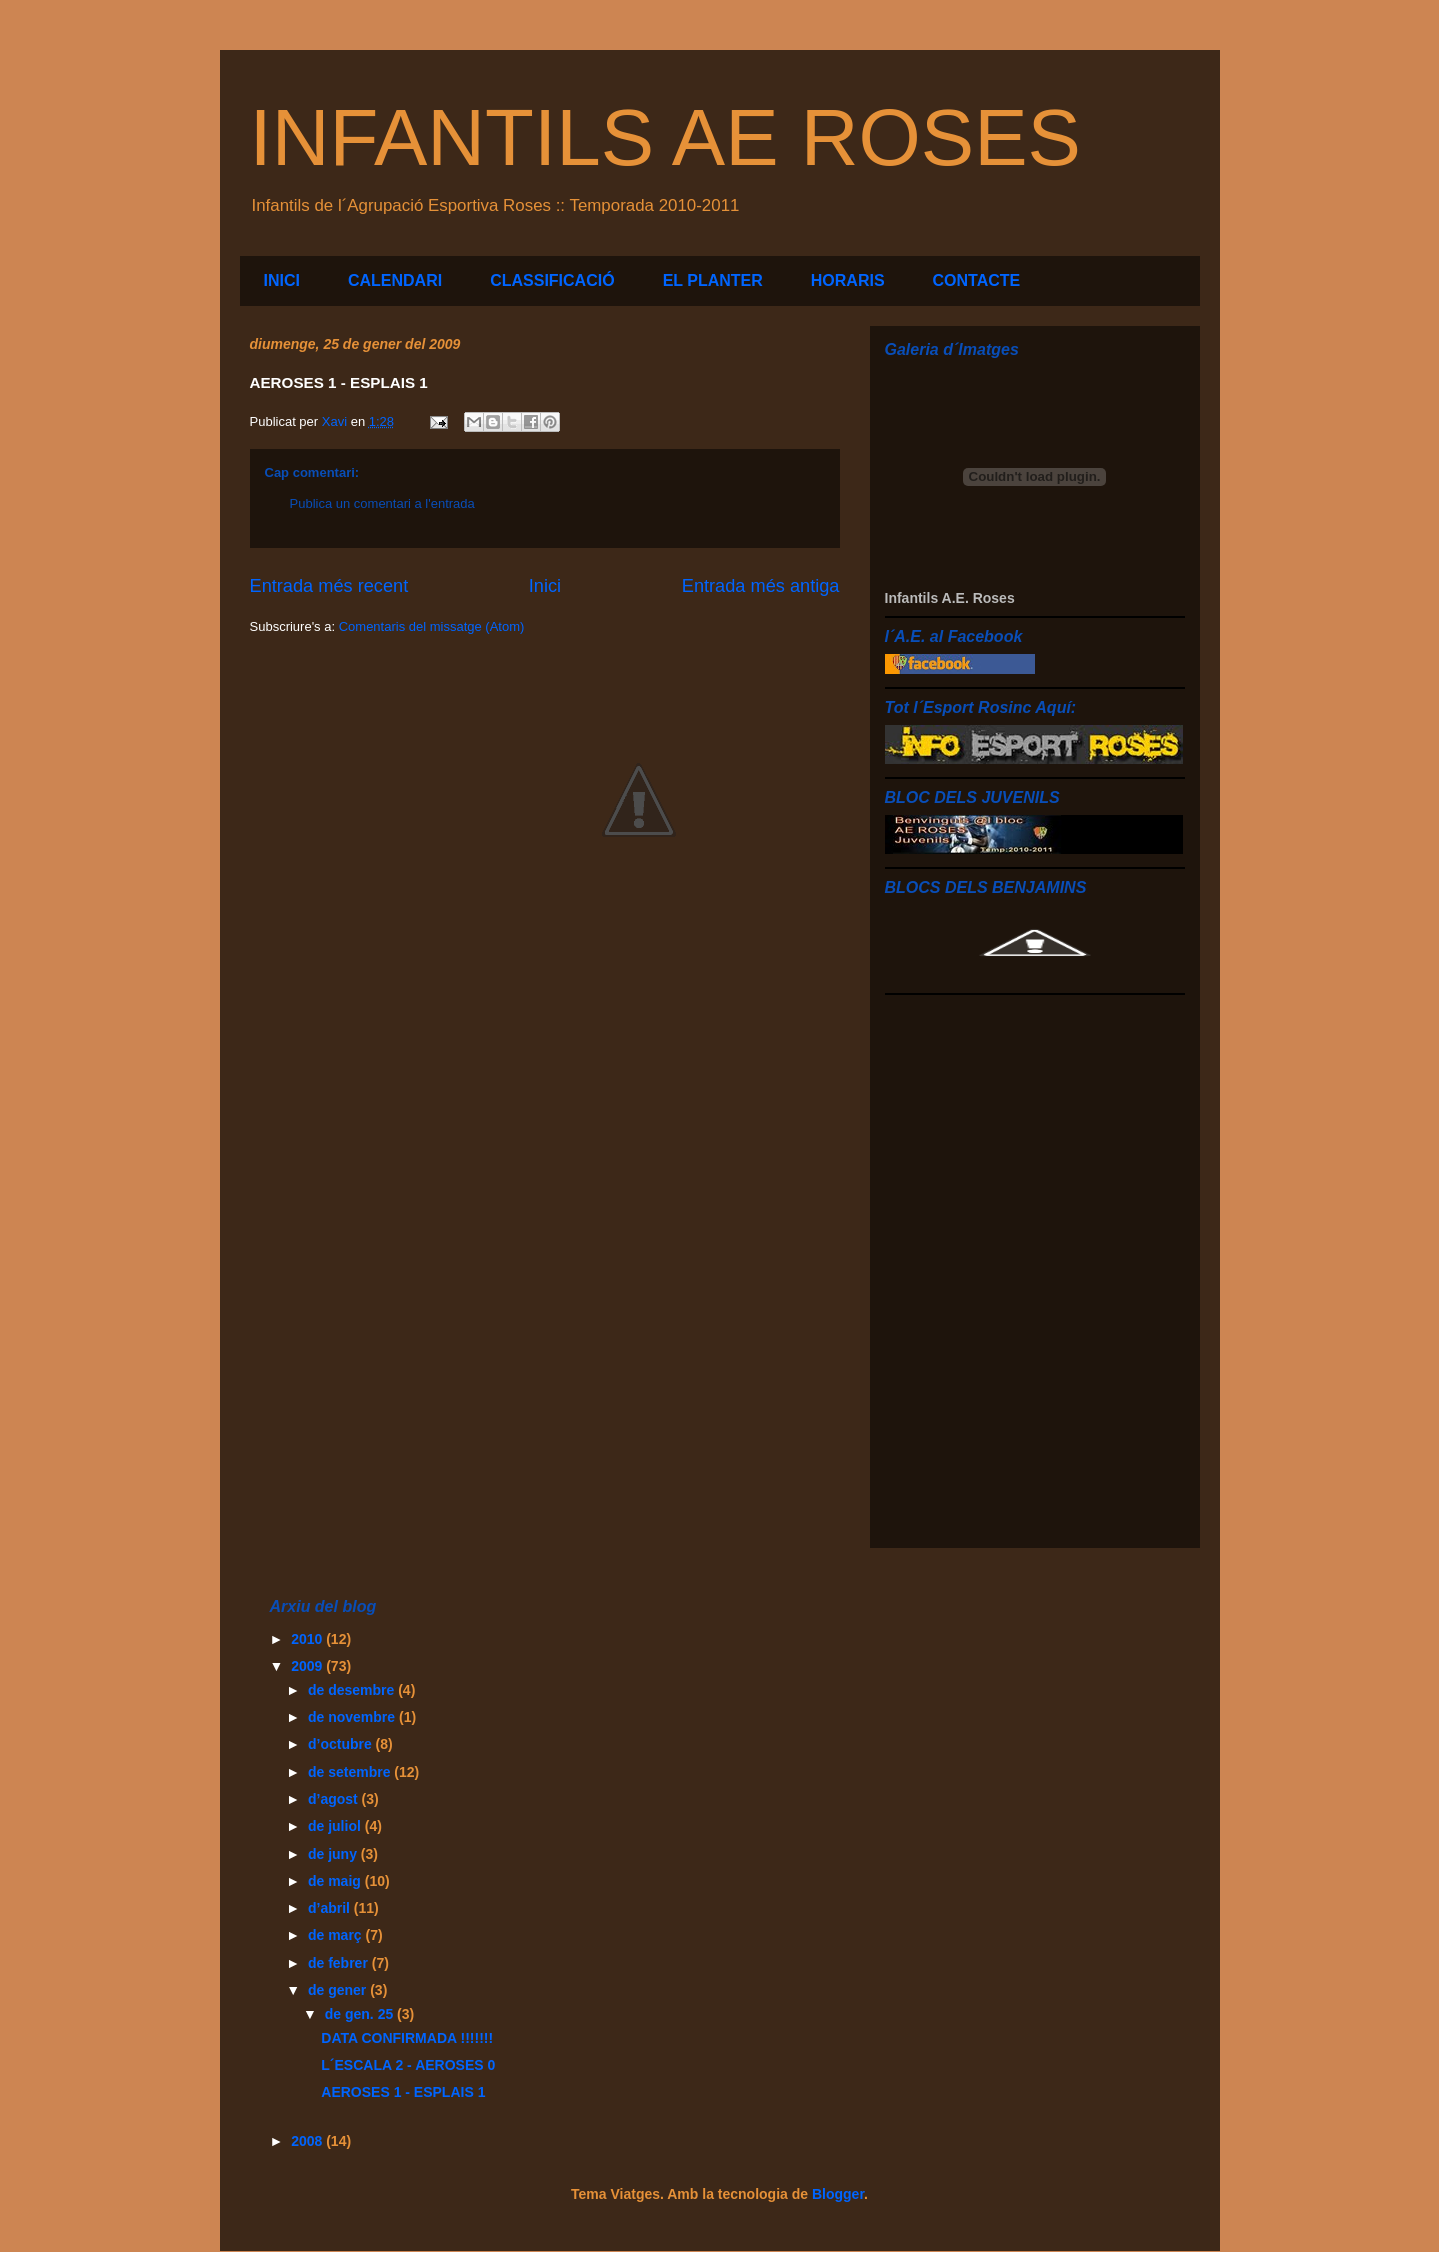  I want to click on EL PLANTER, so click(713, 280).